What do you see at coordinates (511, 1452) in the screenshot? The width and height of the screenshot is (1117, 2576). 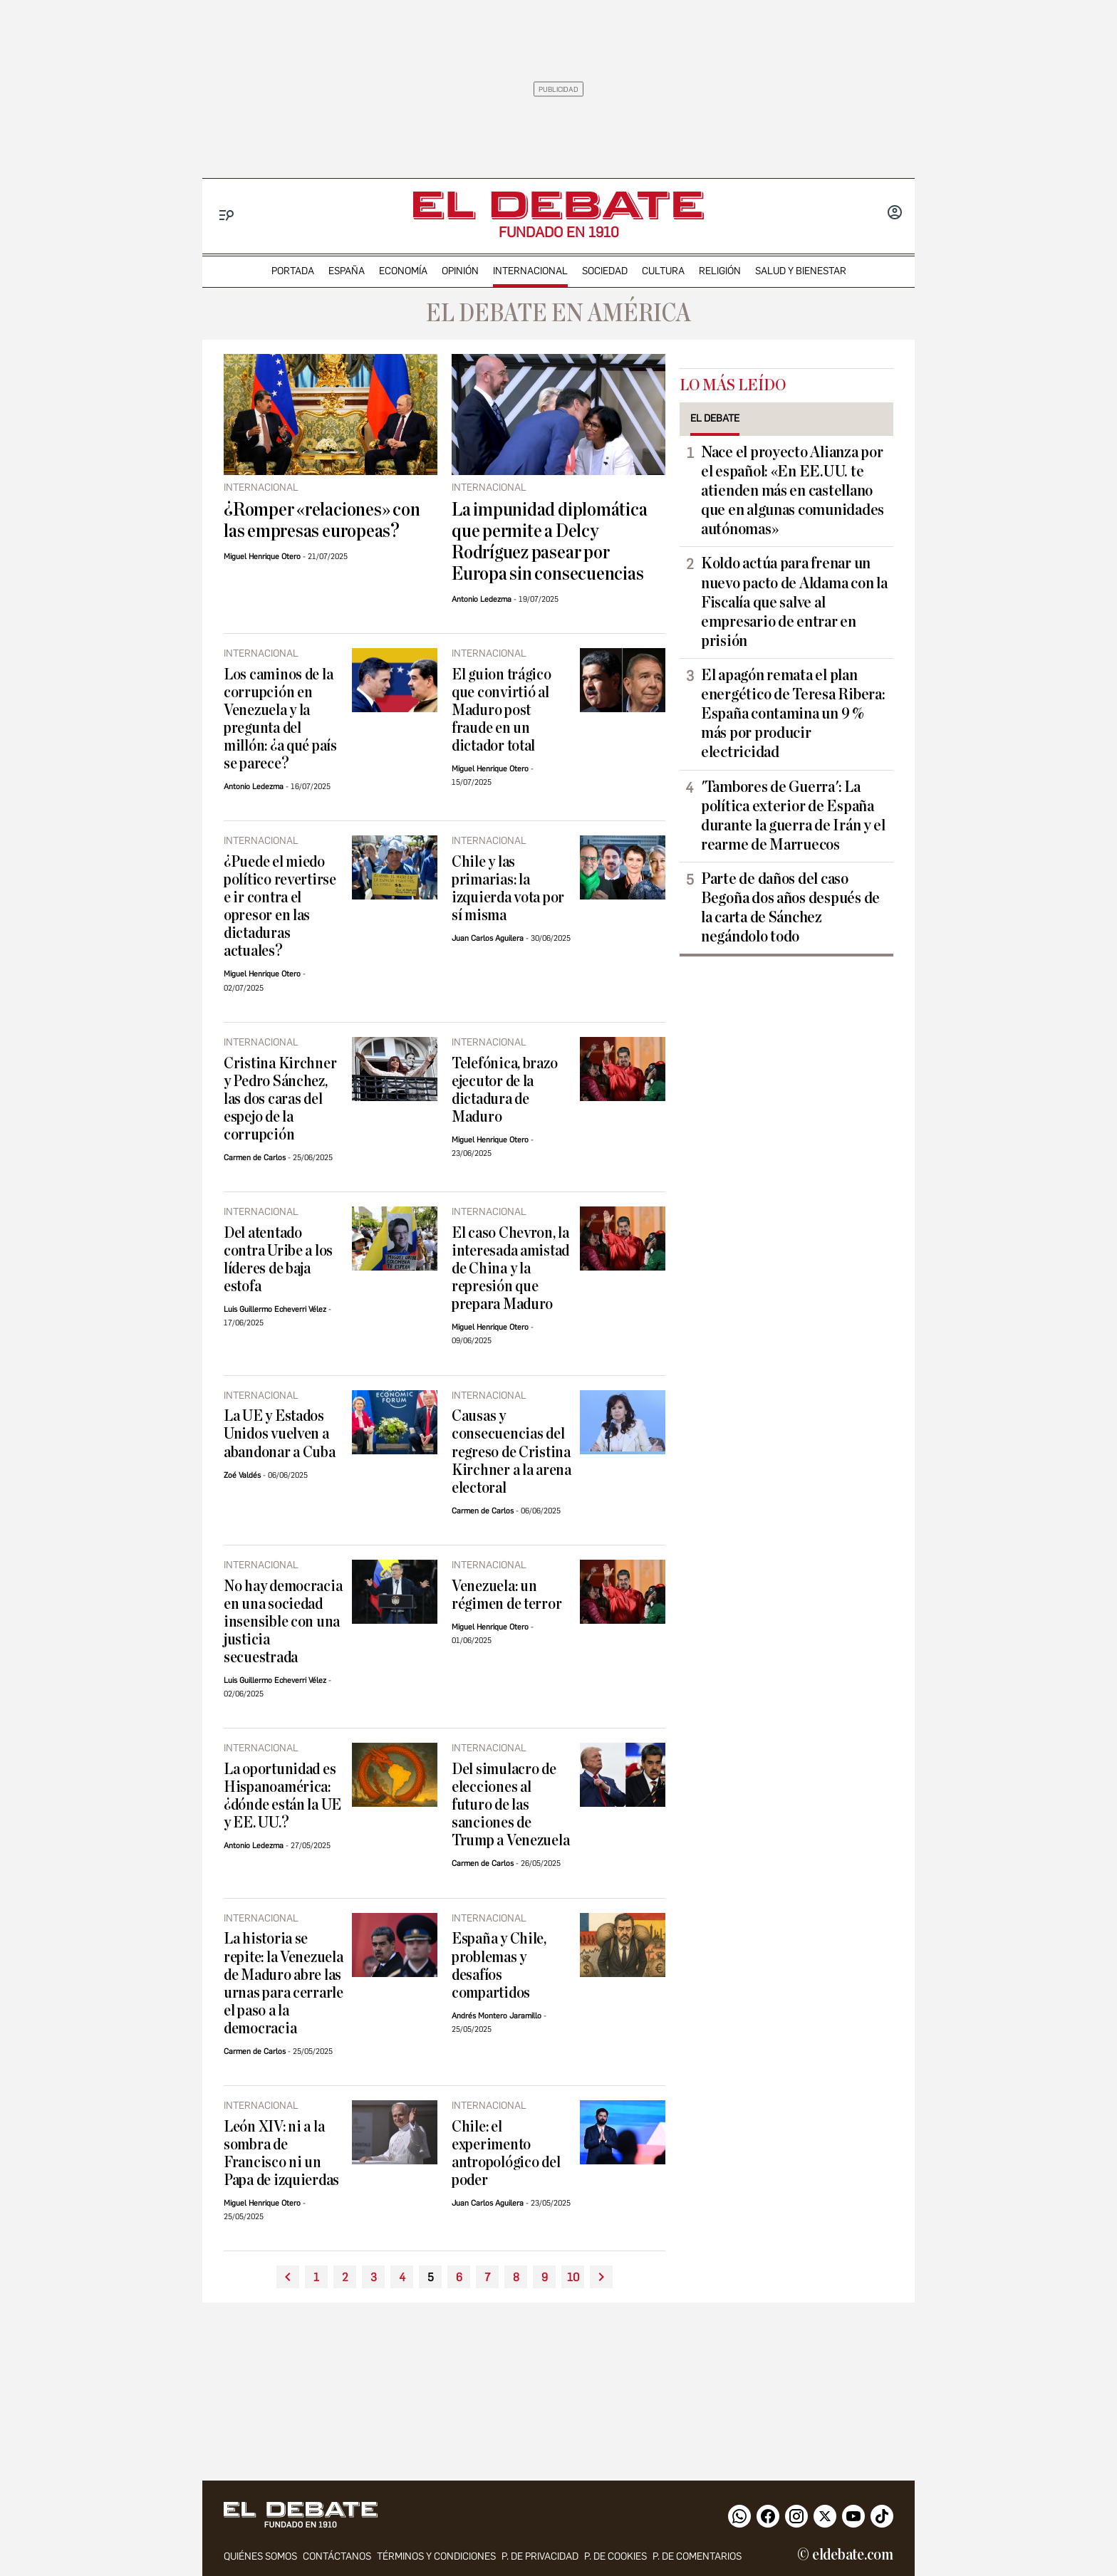 I see `Causas y consecuencias del regreso de Cristina Kirchner a la arena electoral` at bounding box center [511, 1452].